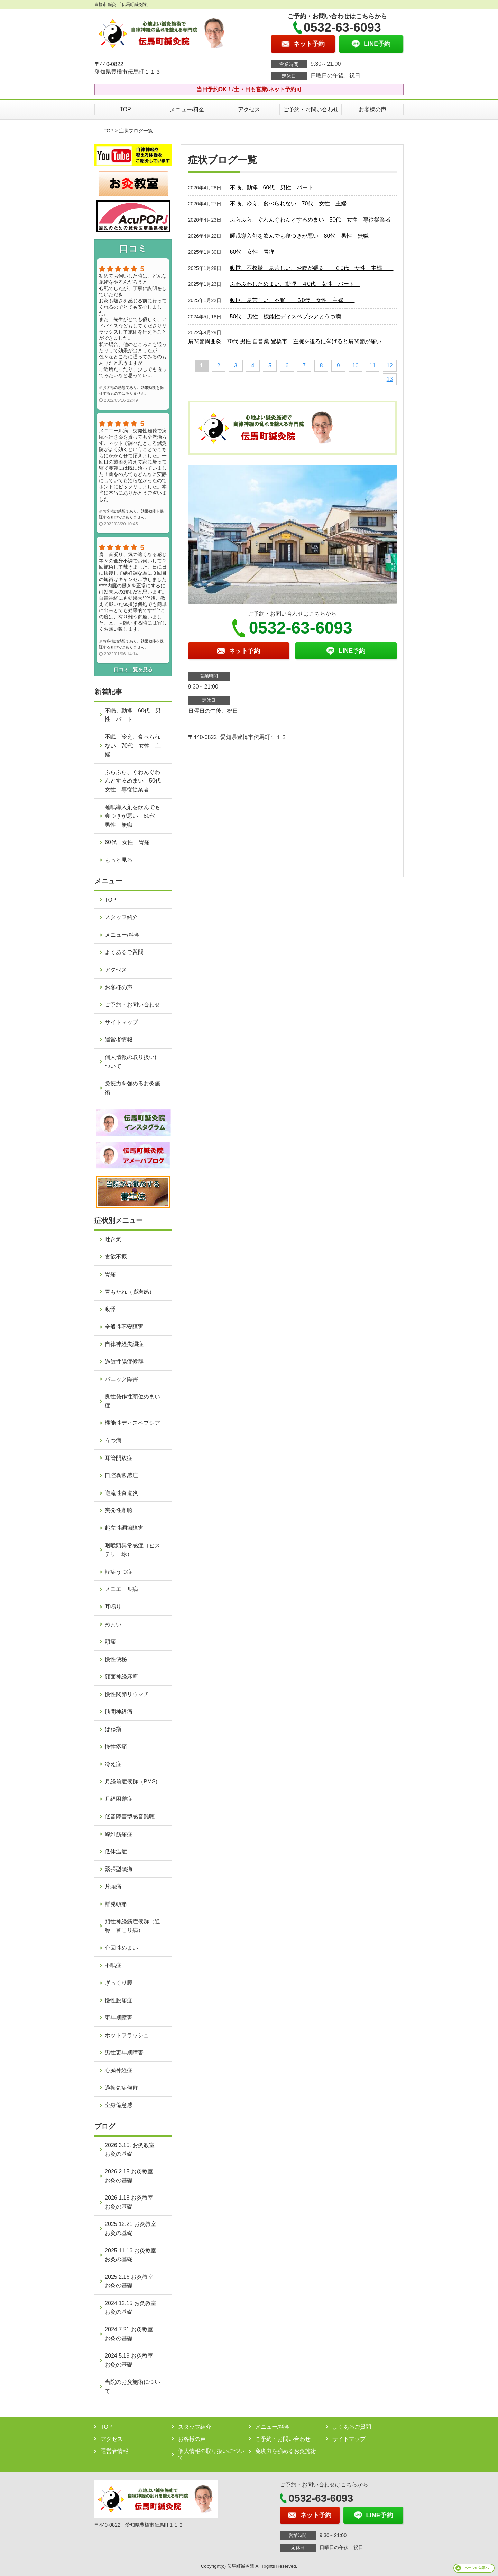 This screenshot has width=498, height=2576. Describe the element at coordinates (113, 1239) in the screenshot. I see `吐き気` at that location.